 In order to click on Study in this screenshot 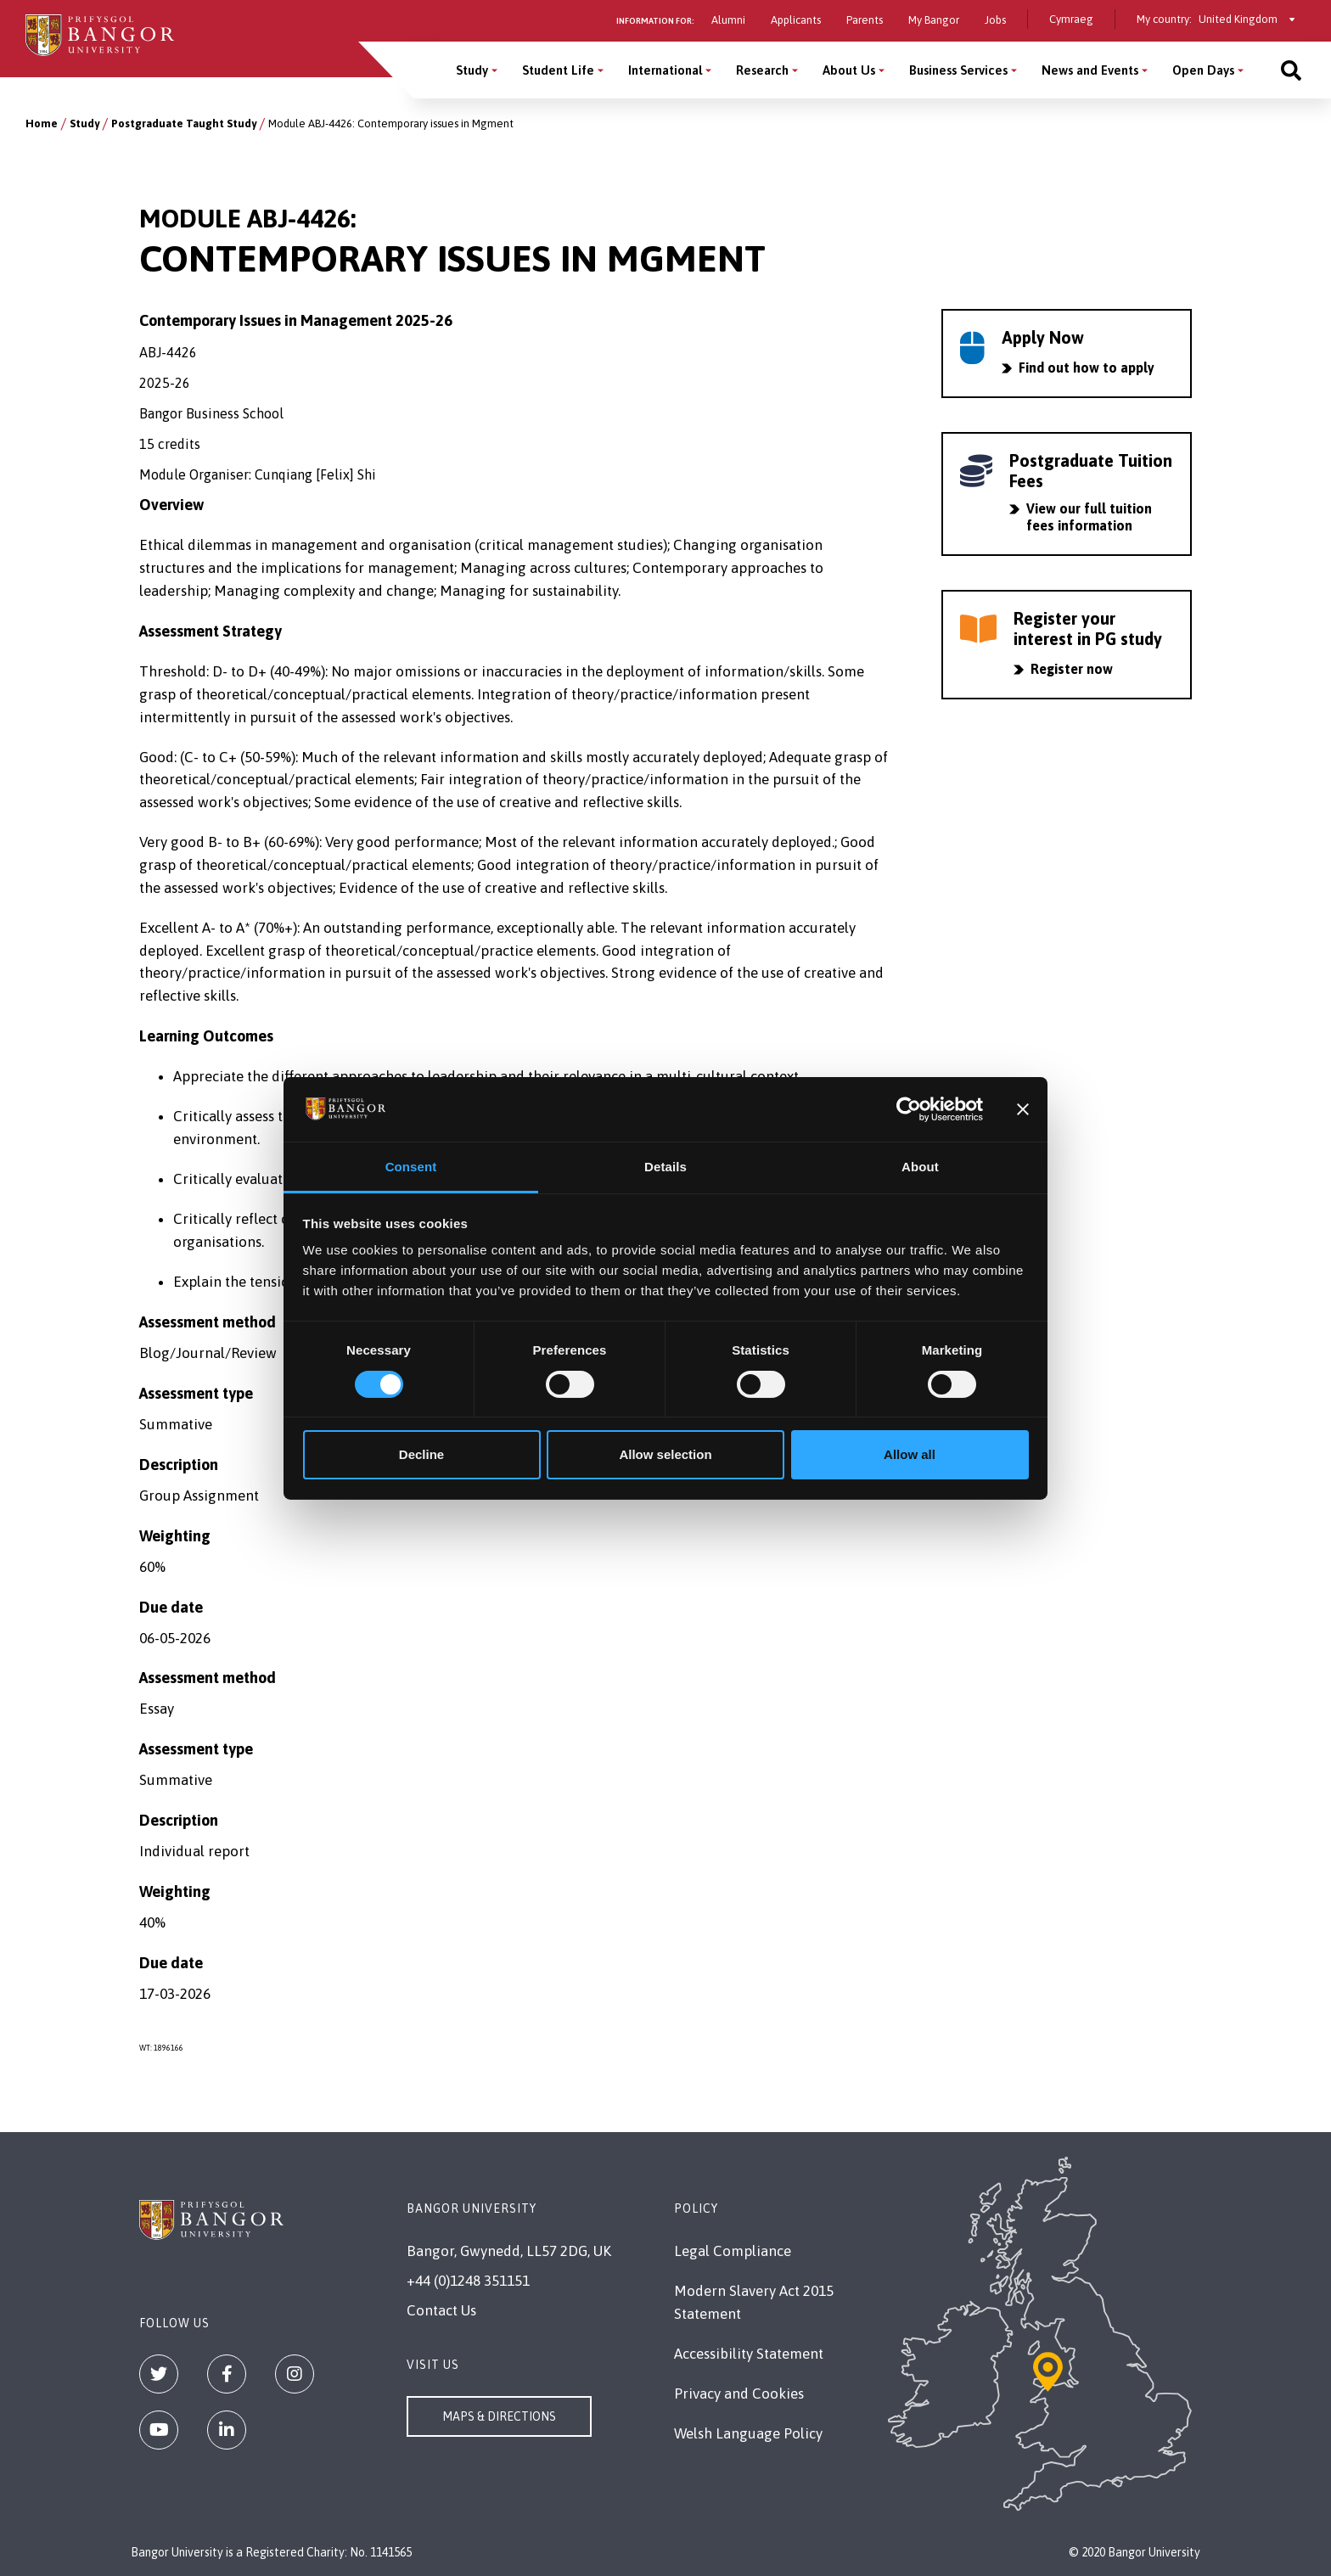, I will do `click(84, 123)`.